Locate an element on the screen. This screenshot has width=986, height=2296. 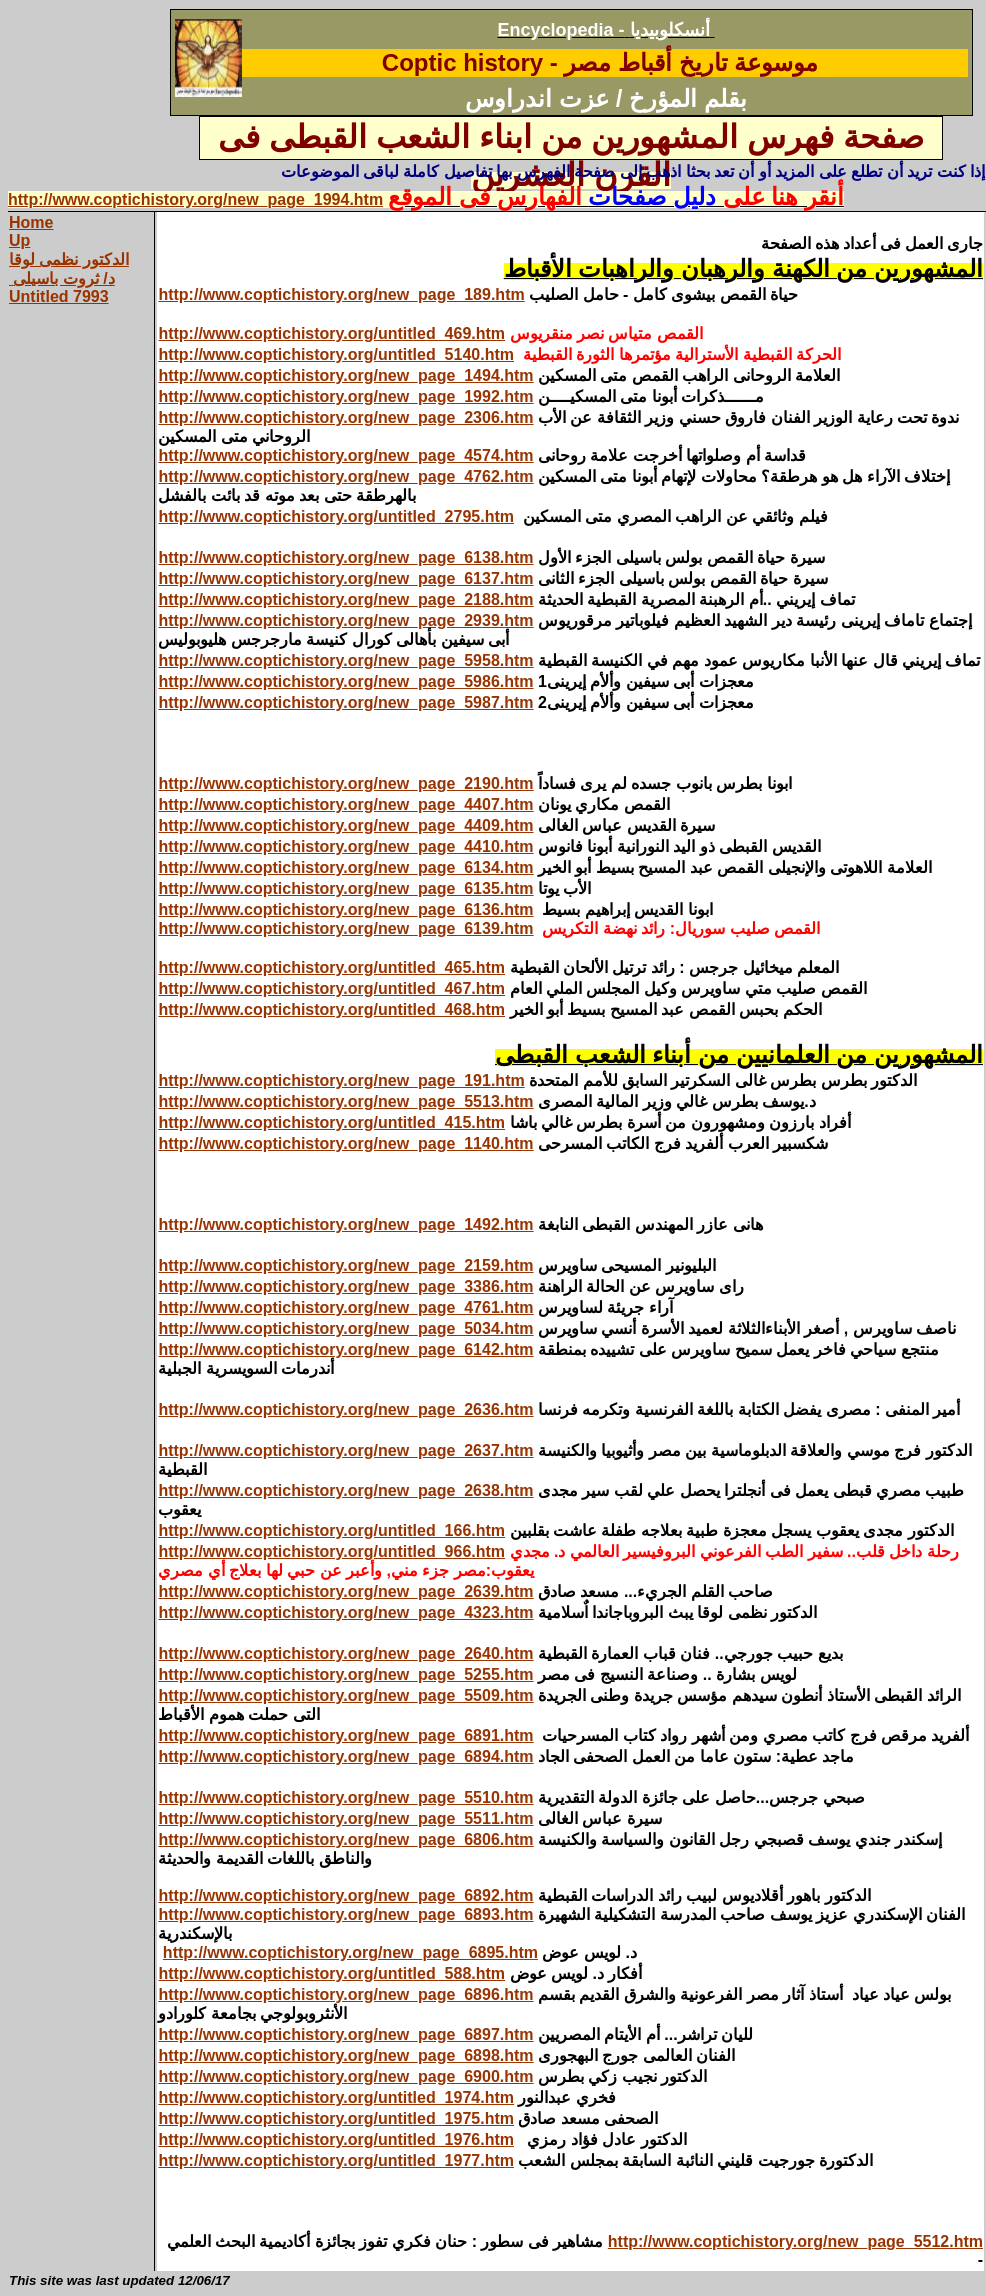
http://www.coptichistory.org/untitled_1974.htm is located at coordinates (336, 2097).